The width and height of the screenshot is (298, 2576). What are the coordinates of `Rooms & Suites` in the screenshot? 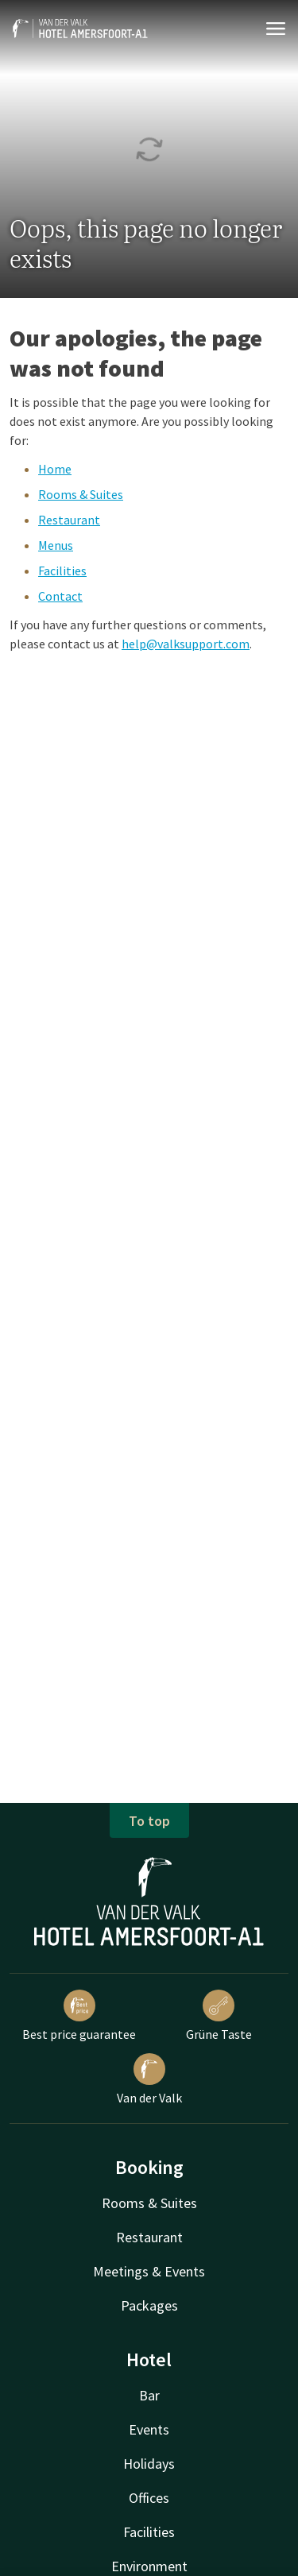 It's located at (80, 494).